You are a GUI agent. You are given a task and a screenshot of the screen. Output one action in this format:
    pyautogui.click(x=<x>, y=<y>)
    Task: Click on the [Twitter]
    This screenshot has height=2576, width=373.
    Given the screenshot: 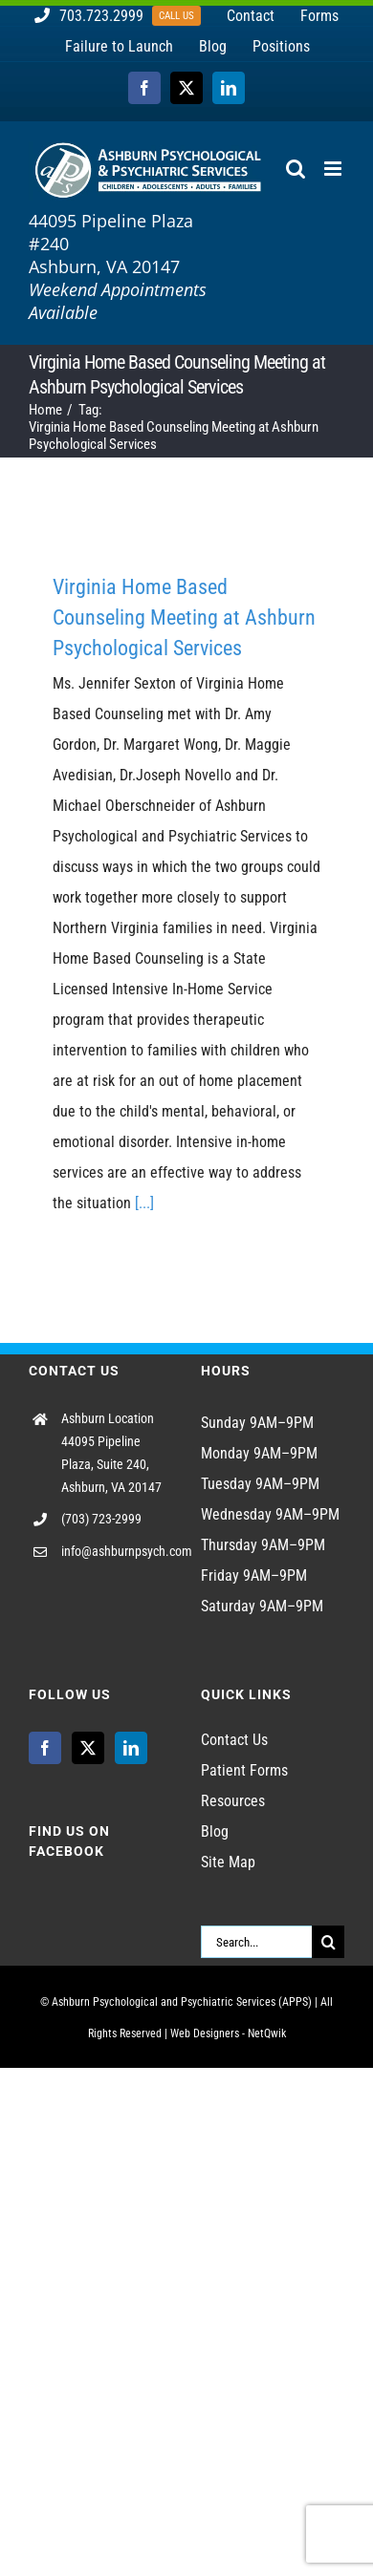 What is the action you would take?
    pyautogui.click(x=88, y=1748)
    